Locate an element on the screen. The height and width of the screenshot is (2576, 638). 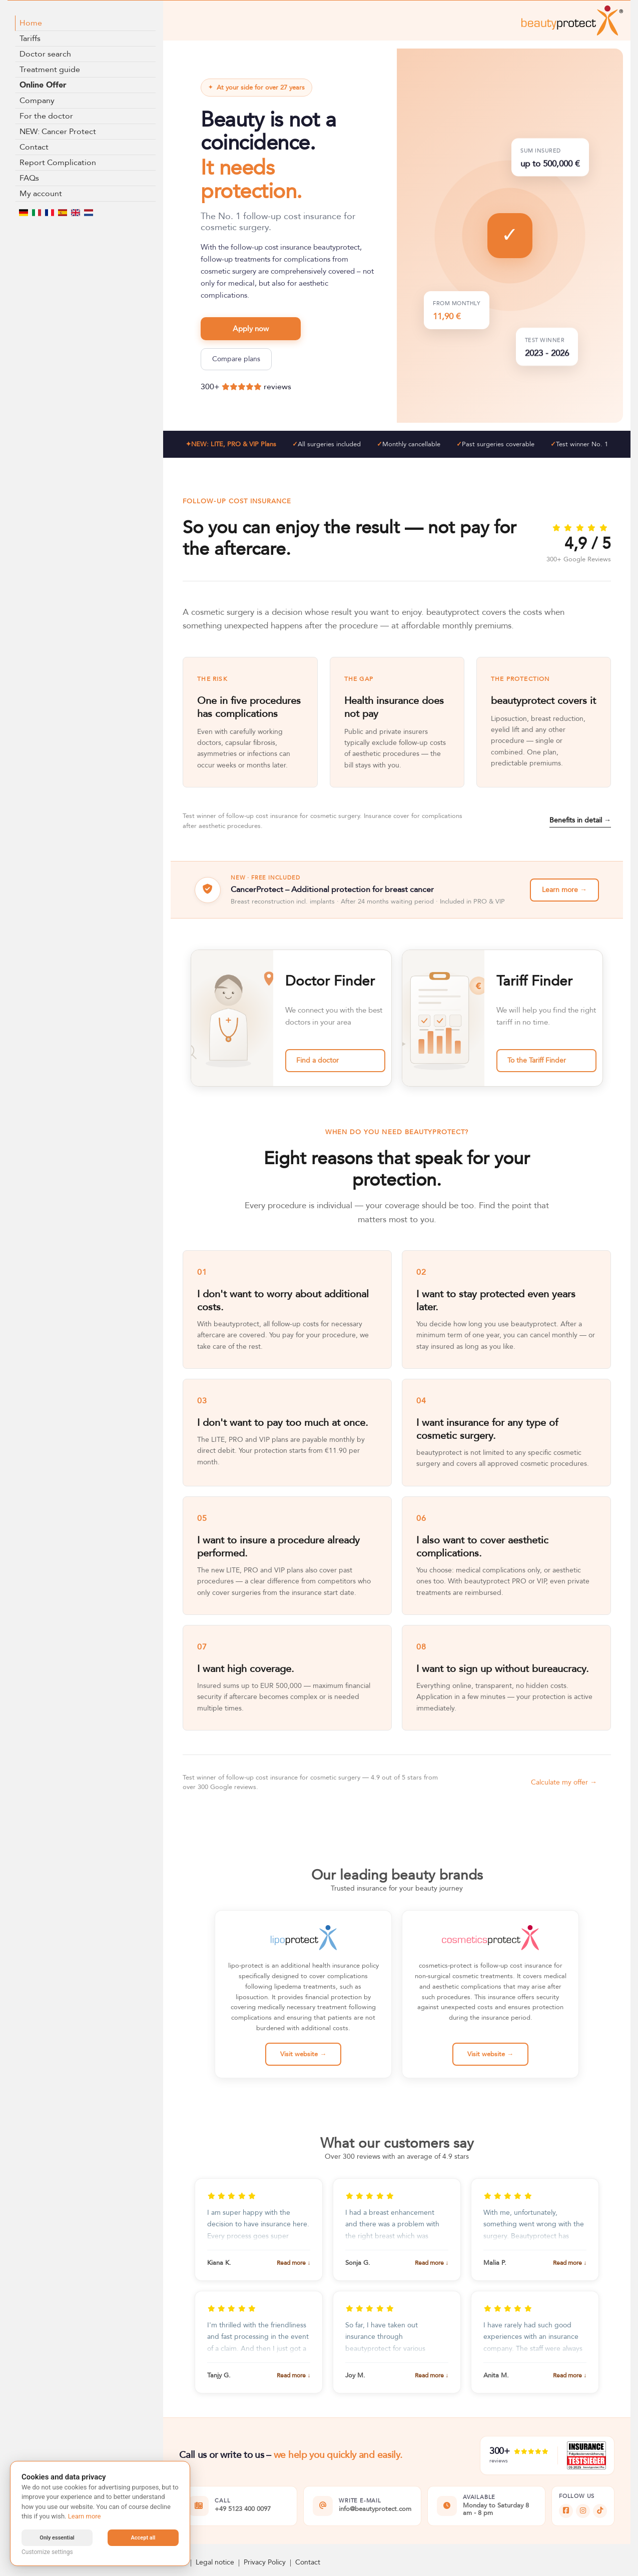
My account is located at coordinates (41, 193).